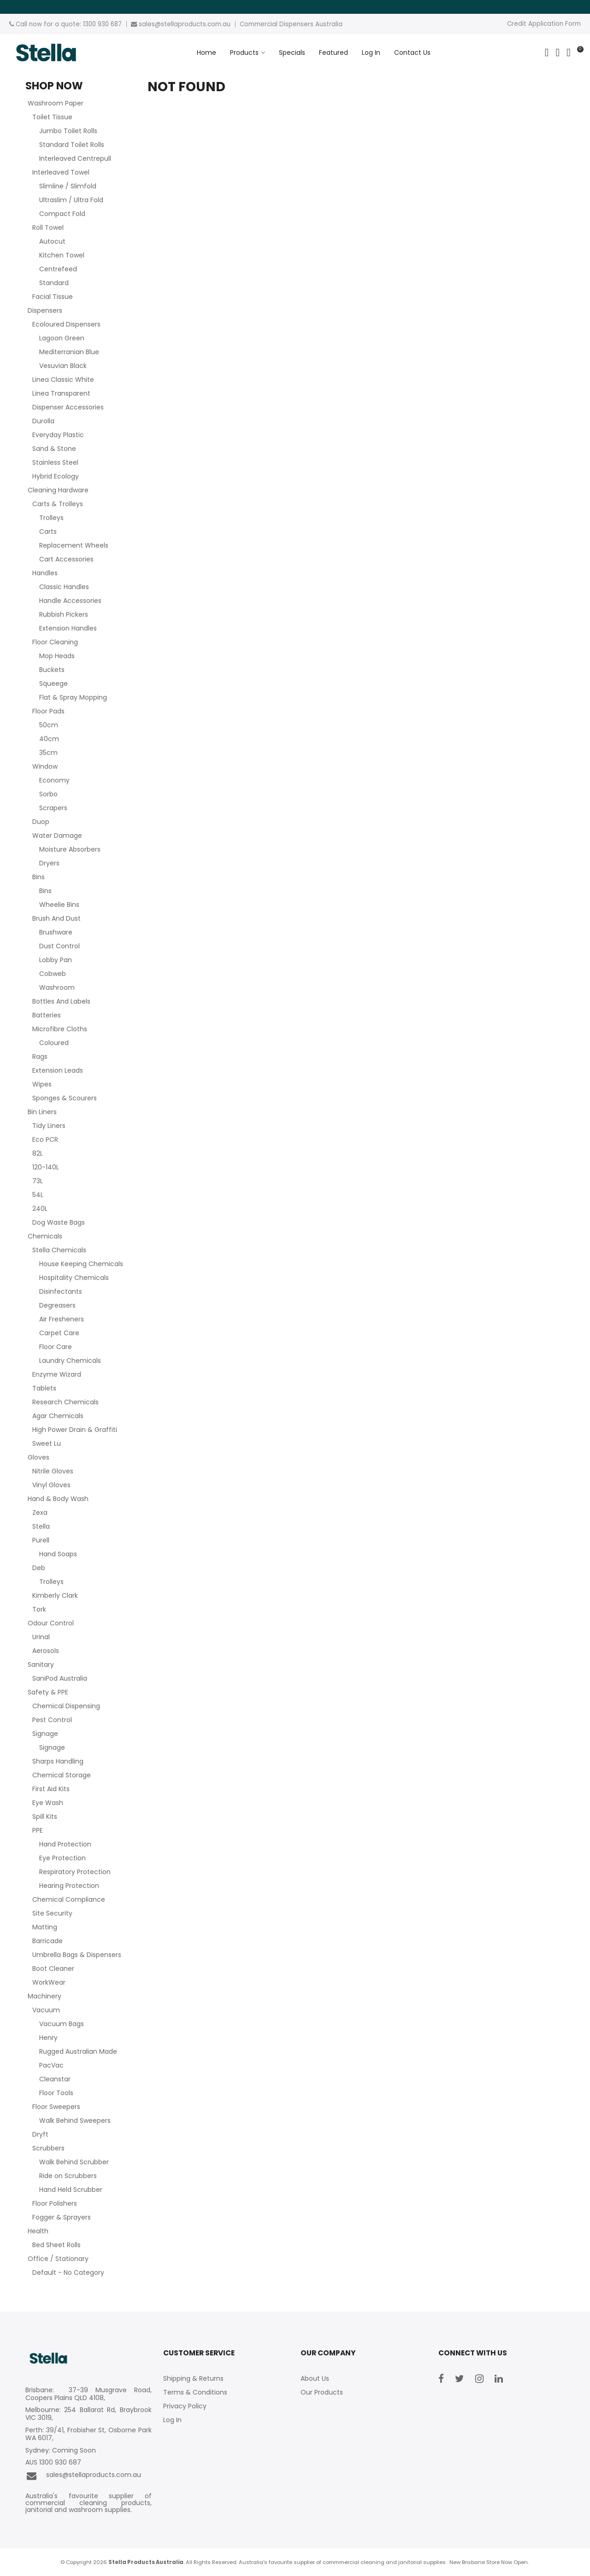 This screenshot has height=2576, width=590. I want to click on House Keeping Chemicals, so click(81, 1263).